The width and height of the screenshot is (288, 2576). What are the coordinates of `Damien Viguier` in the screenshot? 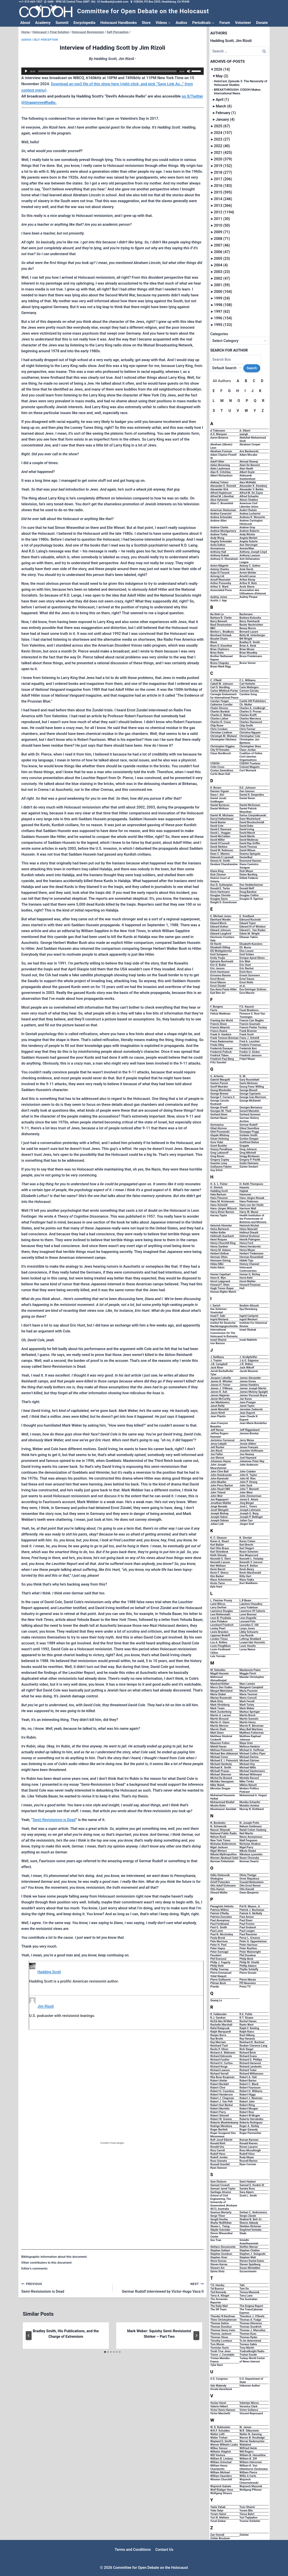 It's located at (219, 791).